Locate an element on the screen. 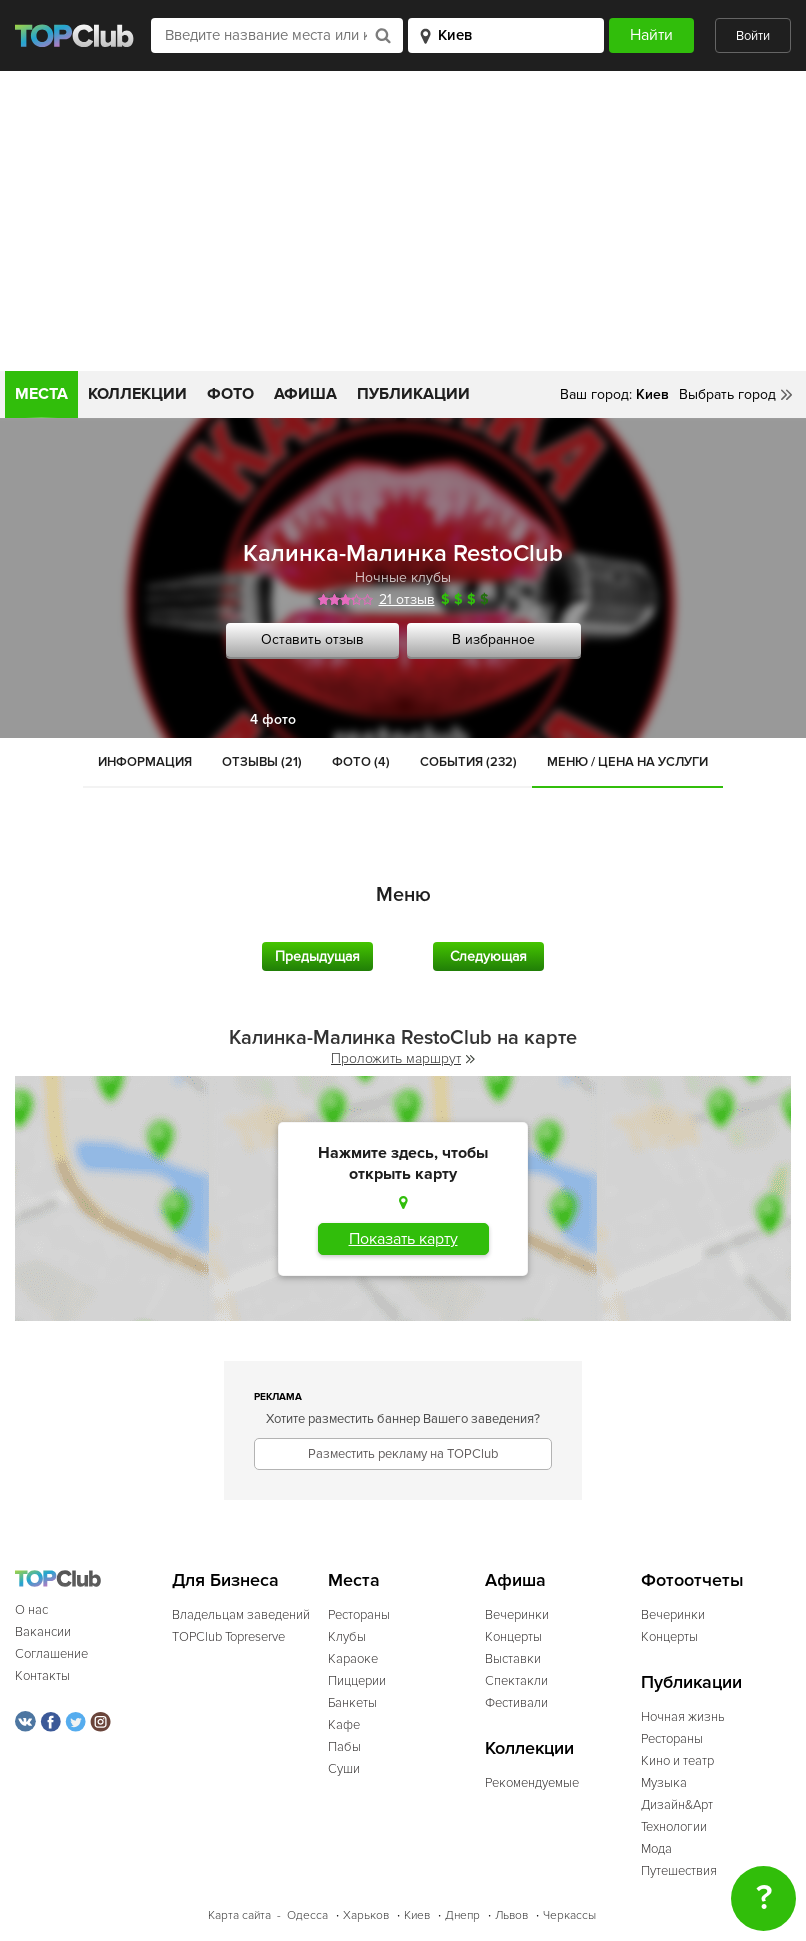 This screenshot has width=806, height=1941. Фото (4) is located at coordinates (361, 762).